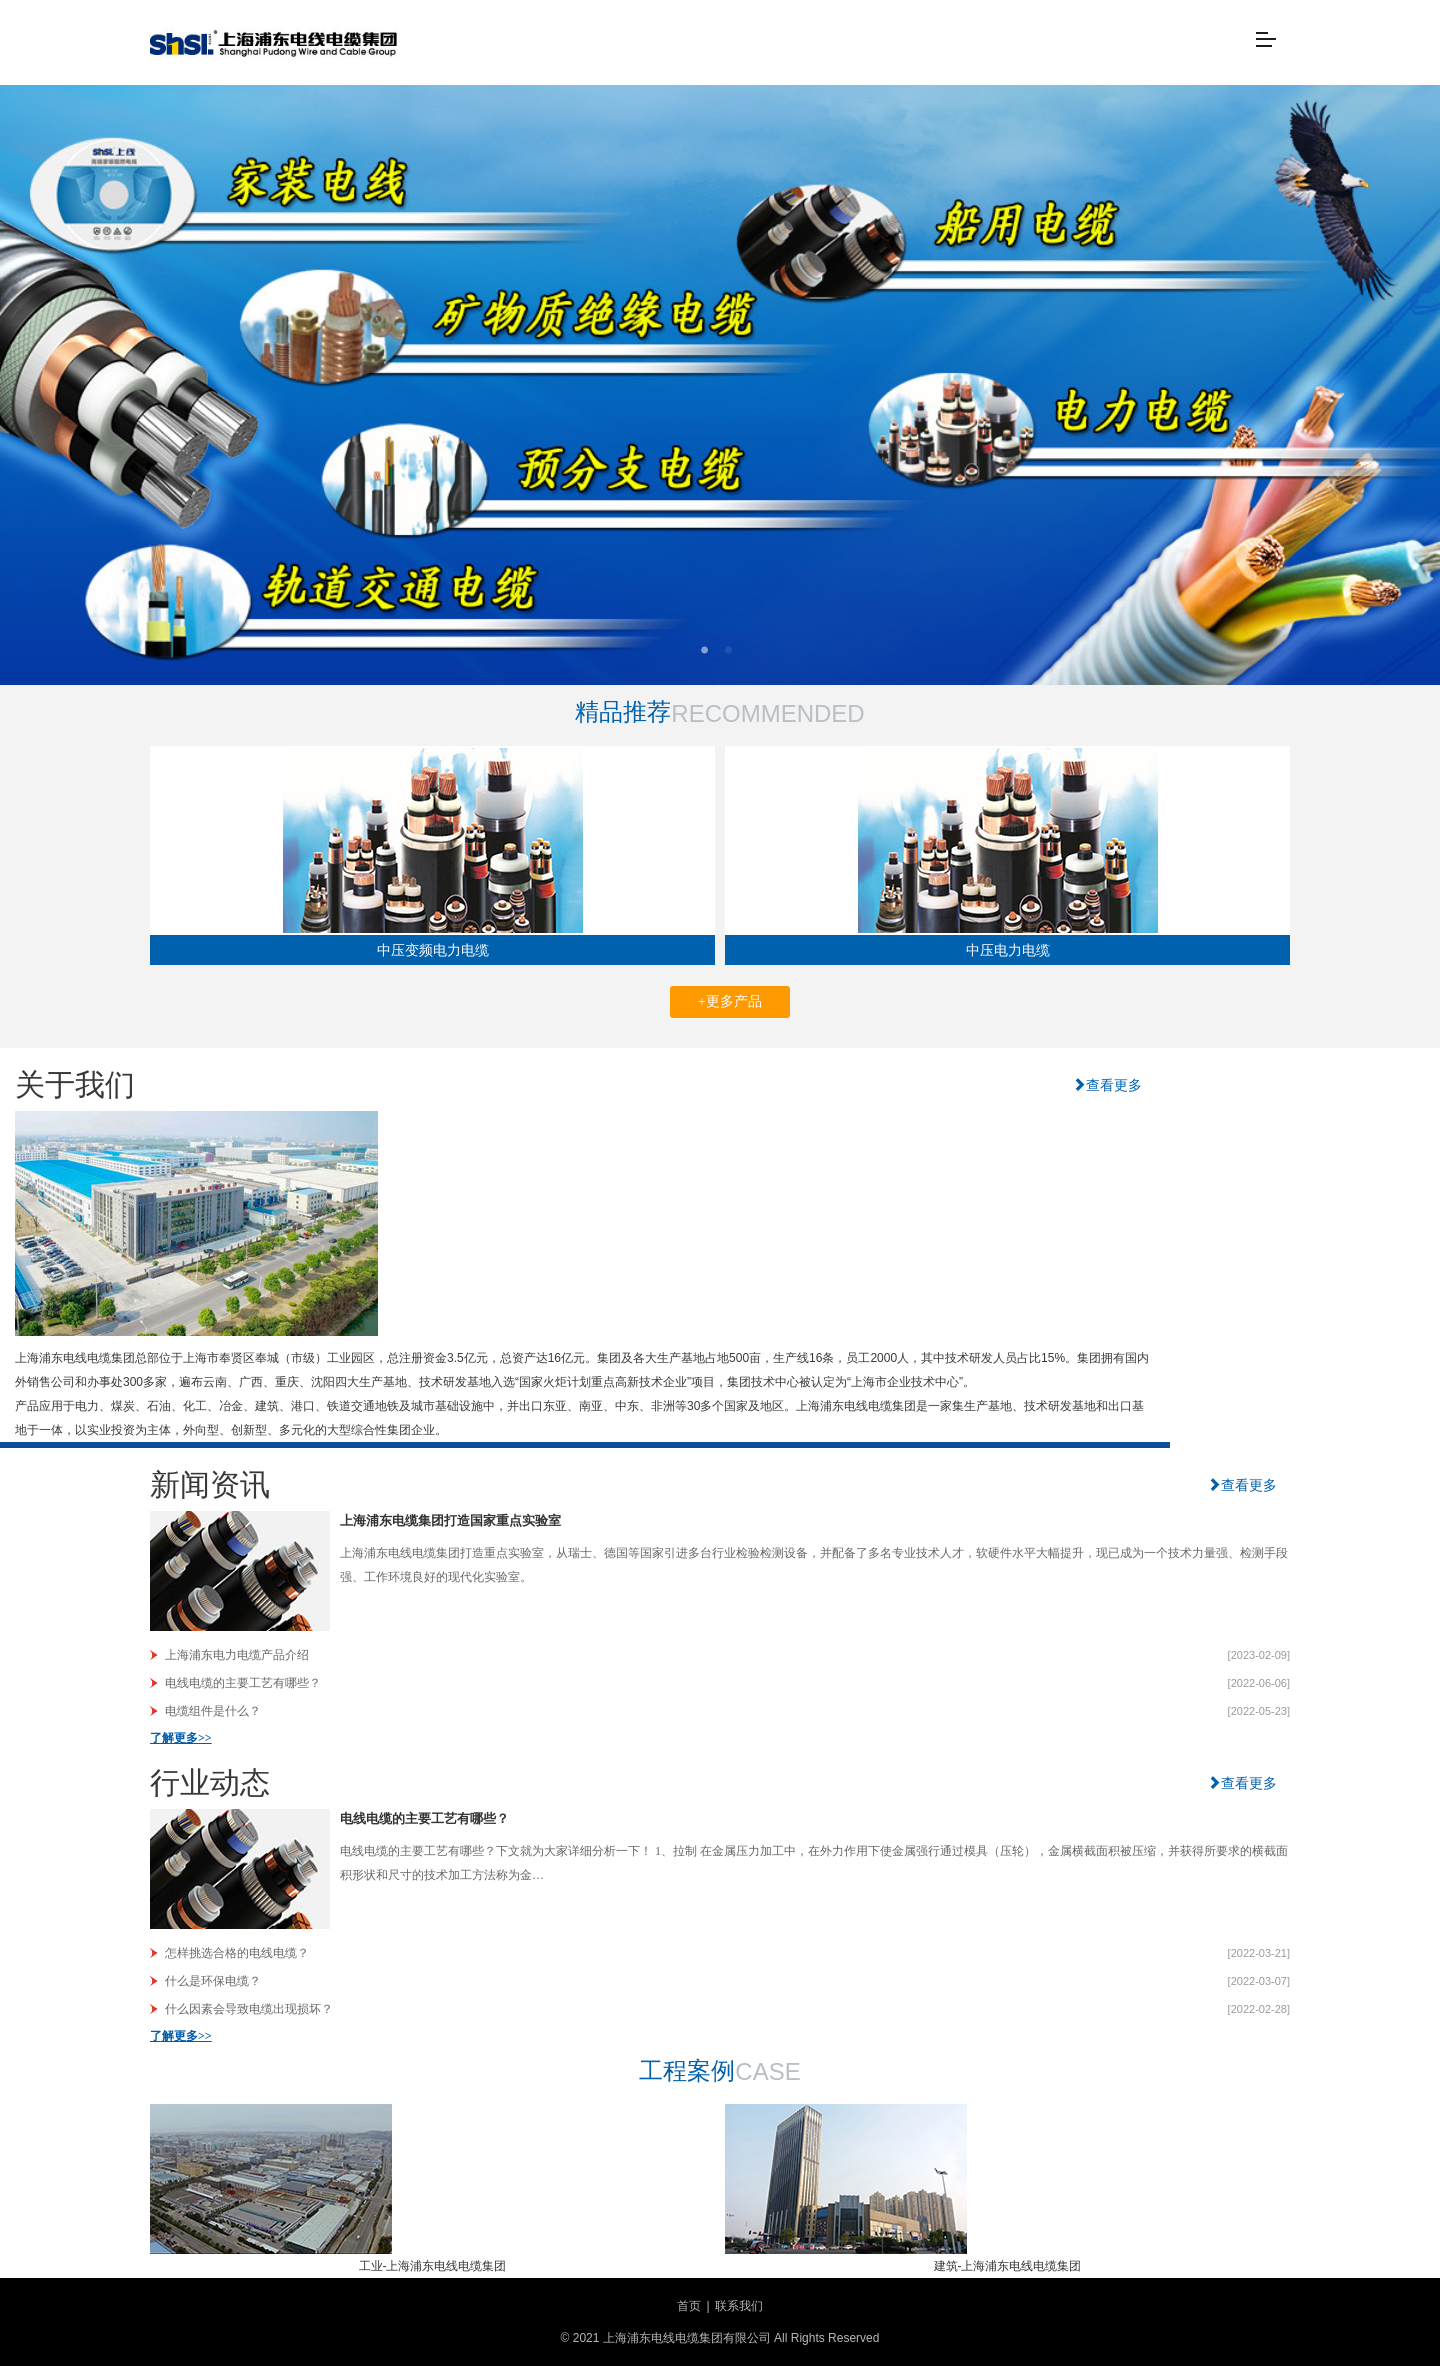 The height and width of the screenshot is (2366, 1440). What do you see at coordinates (237, 1655) in the screenshot?
I see `上海浦东电力电缆产品介绍` at bounding box center [237, 1655].